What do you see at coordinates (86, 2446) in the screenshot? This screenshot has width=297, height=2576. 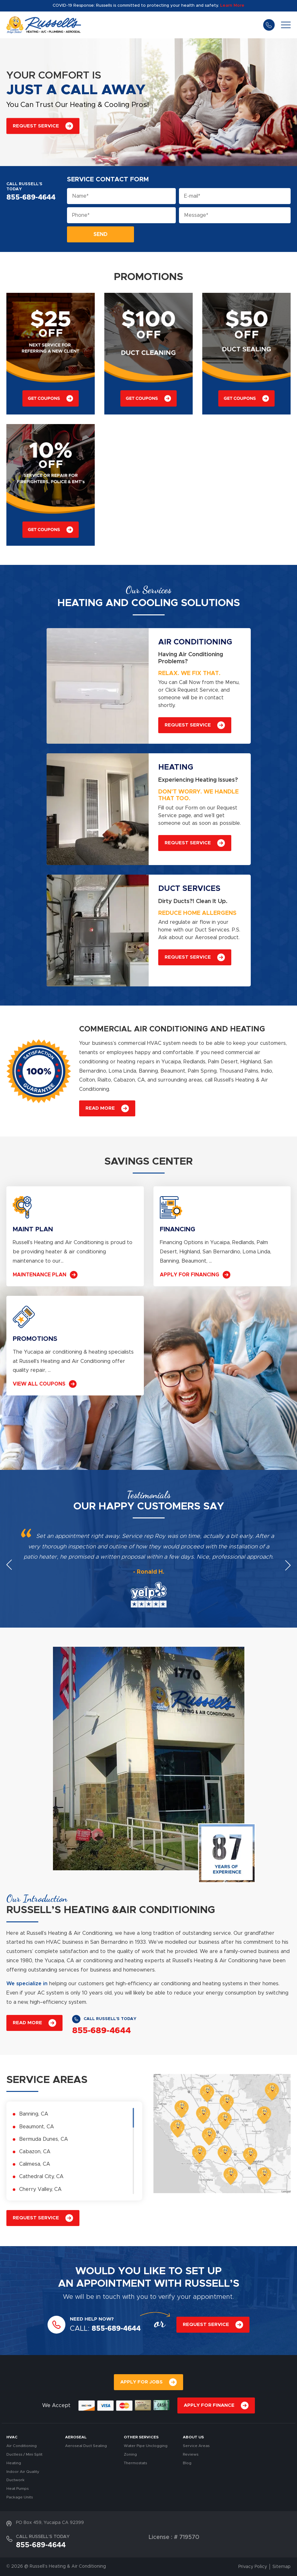 I see `Aeroseal Duct Sealing` at bounding box center [86, 2446].